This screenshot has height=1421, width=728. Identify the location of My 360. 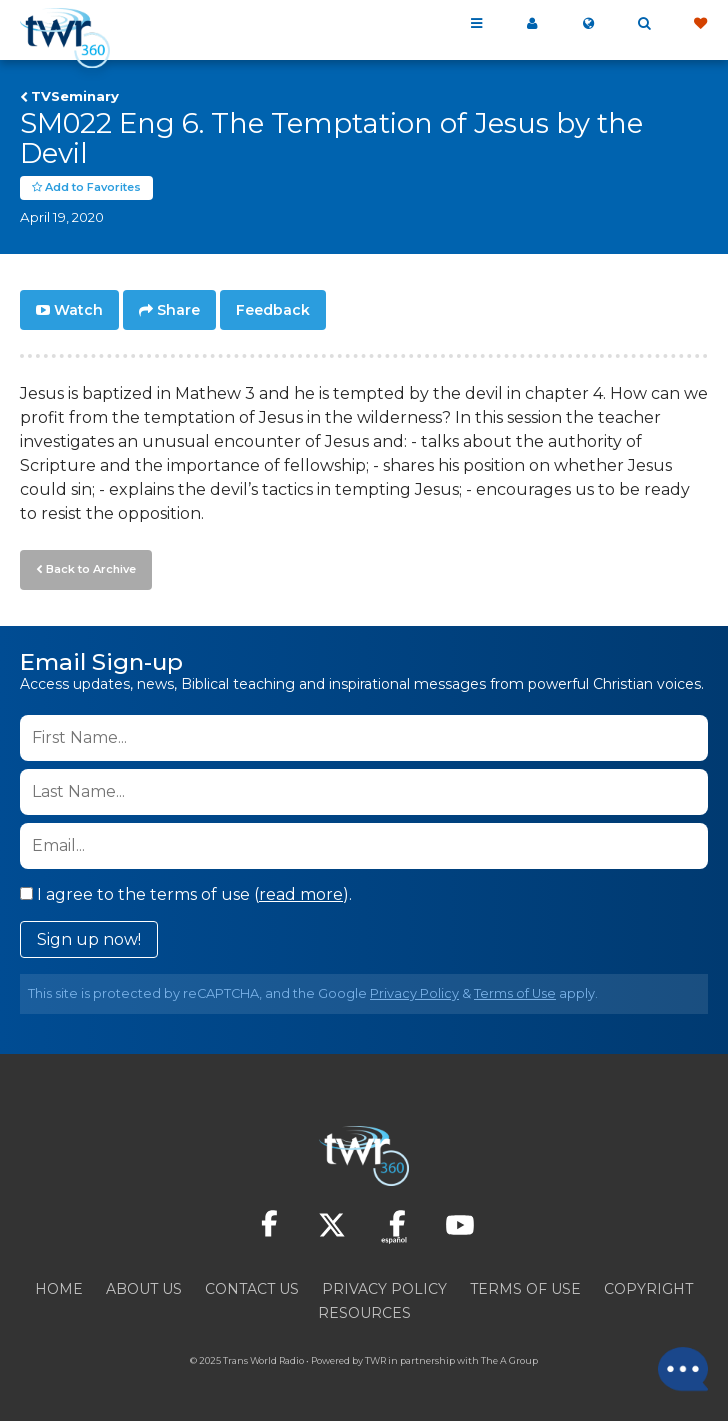
(532, 24).